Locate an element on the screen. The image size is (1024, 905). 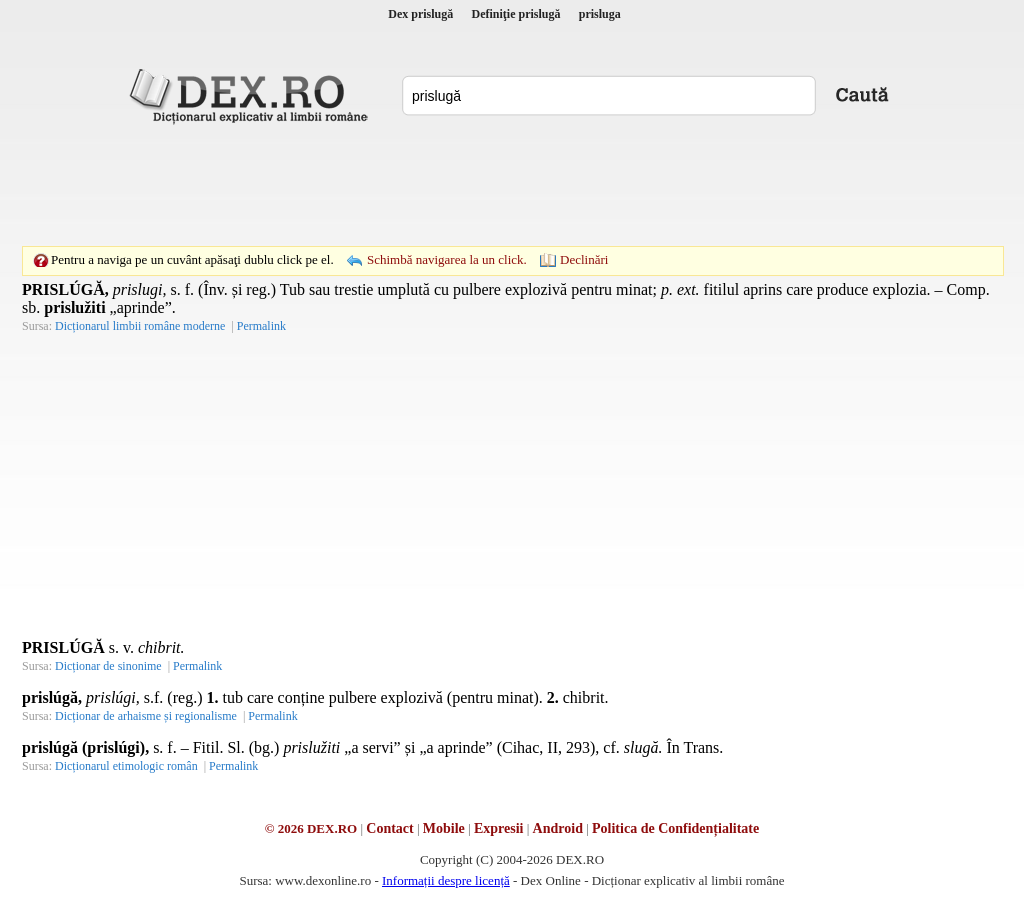
Permalink is located at coordinates (261, 326).